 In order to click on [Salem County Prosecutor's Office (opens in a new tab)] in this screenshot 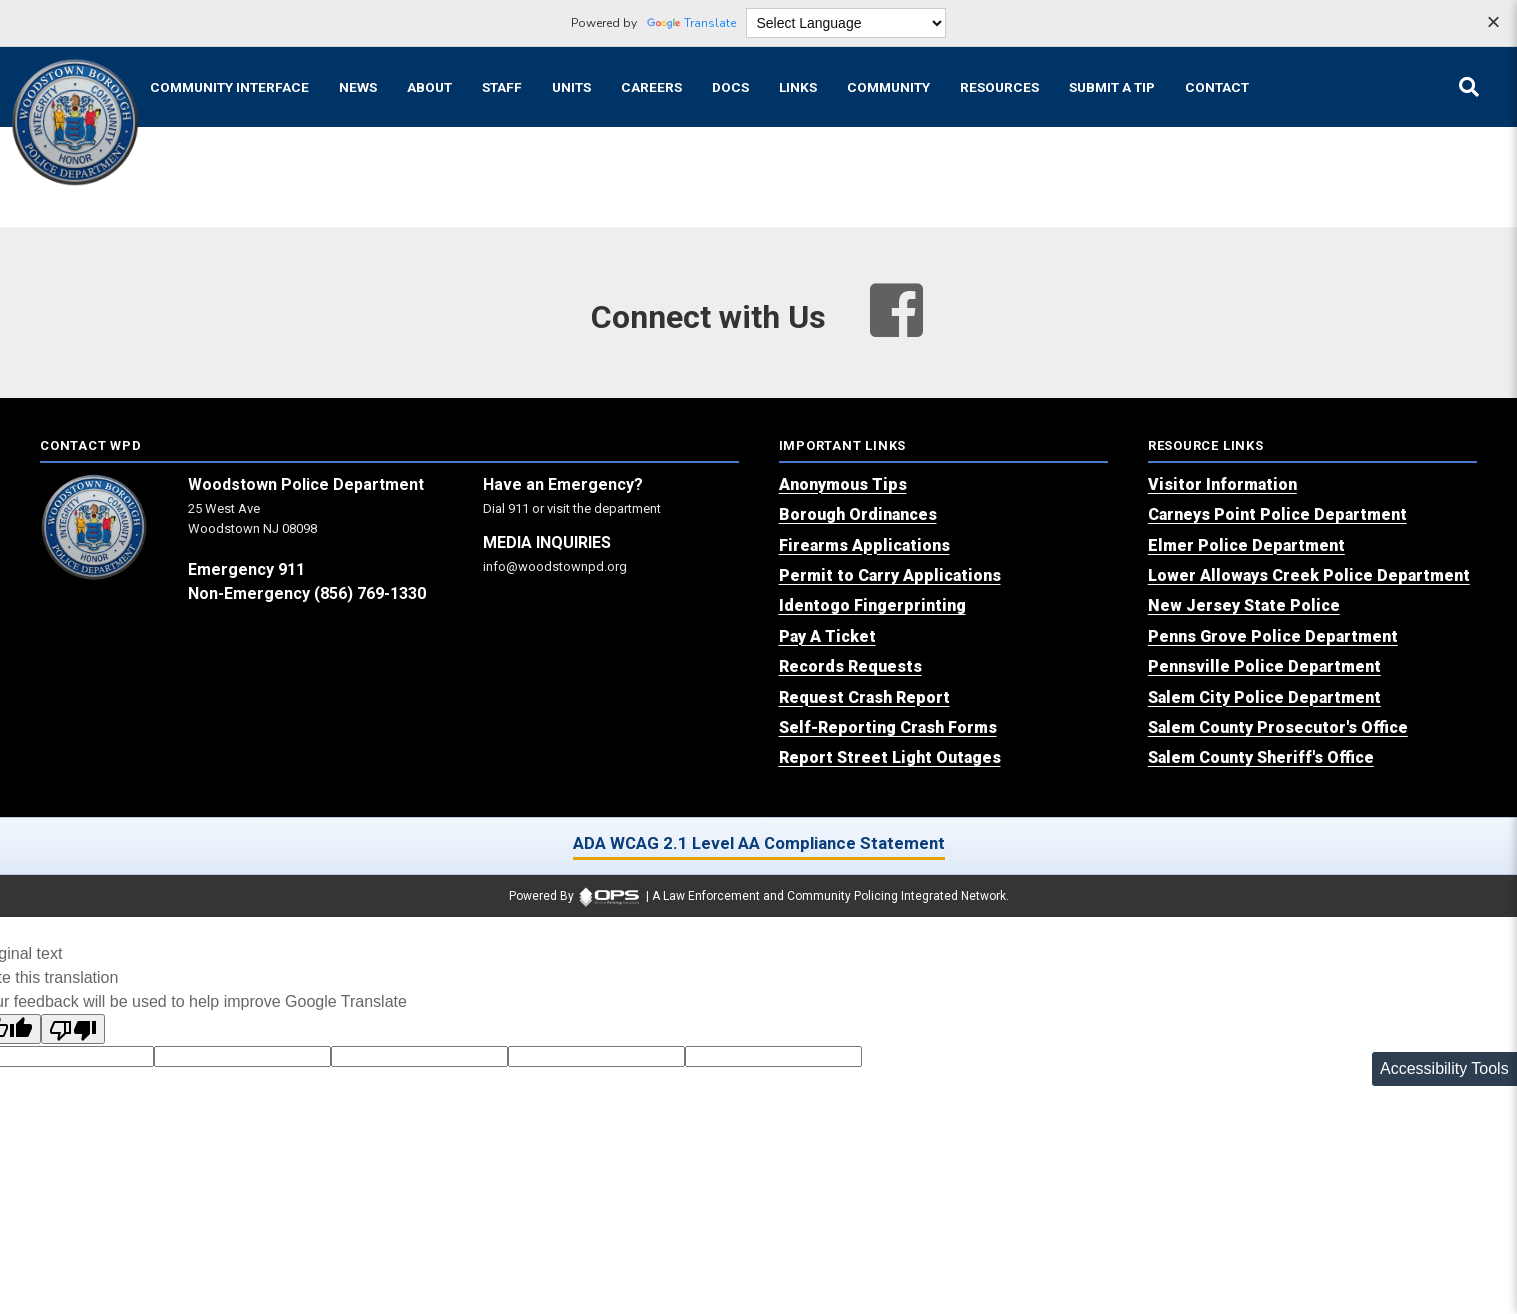, I will do `click(1278, 727)`.